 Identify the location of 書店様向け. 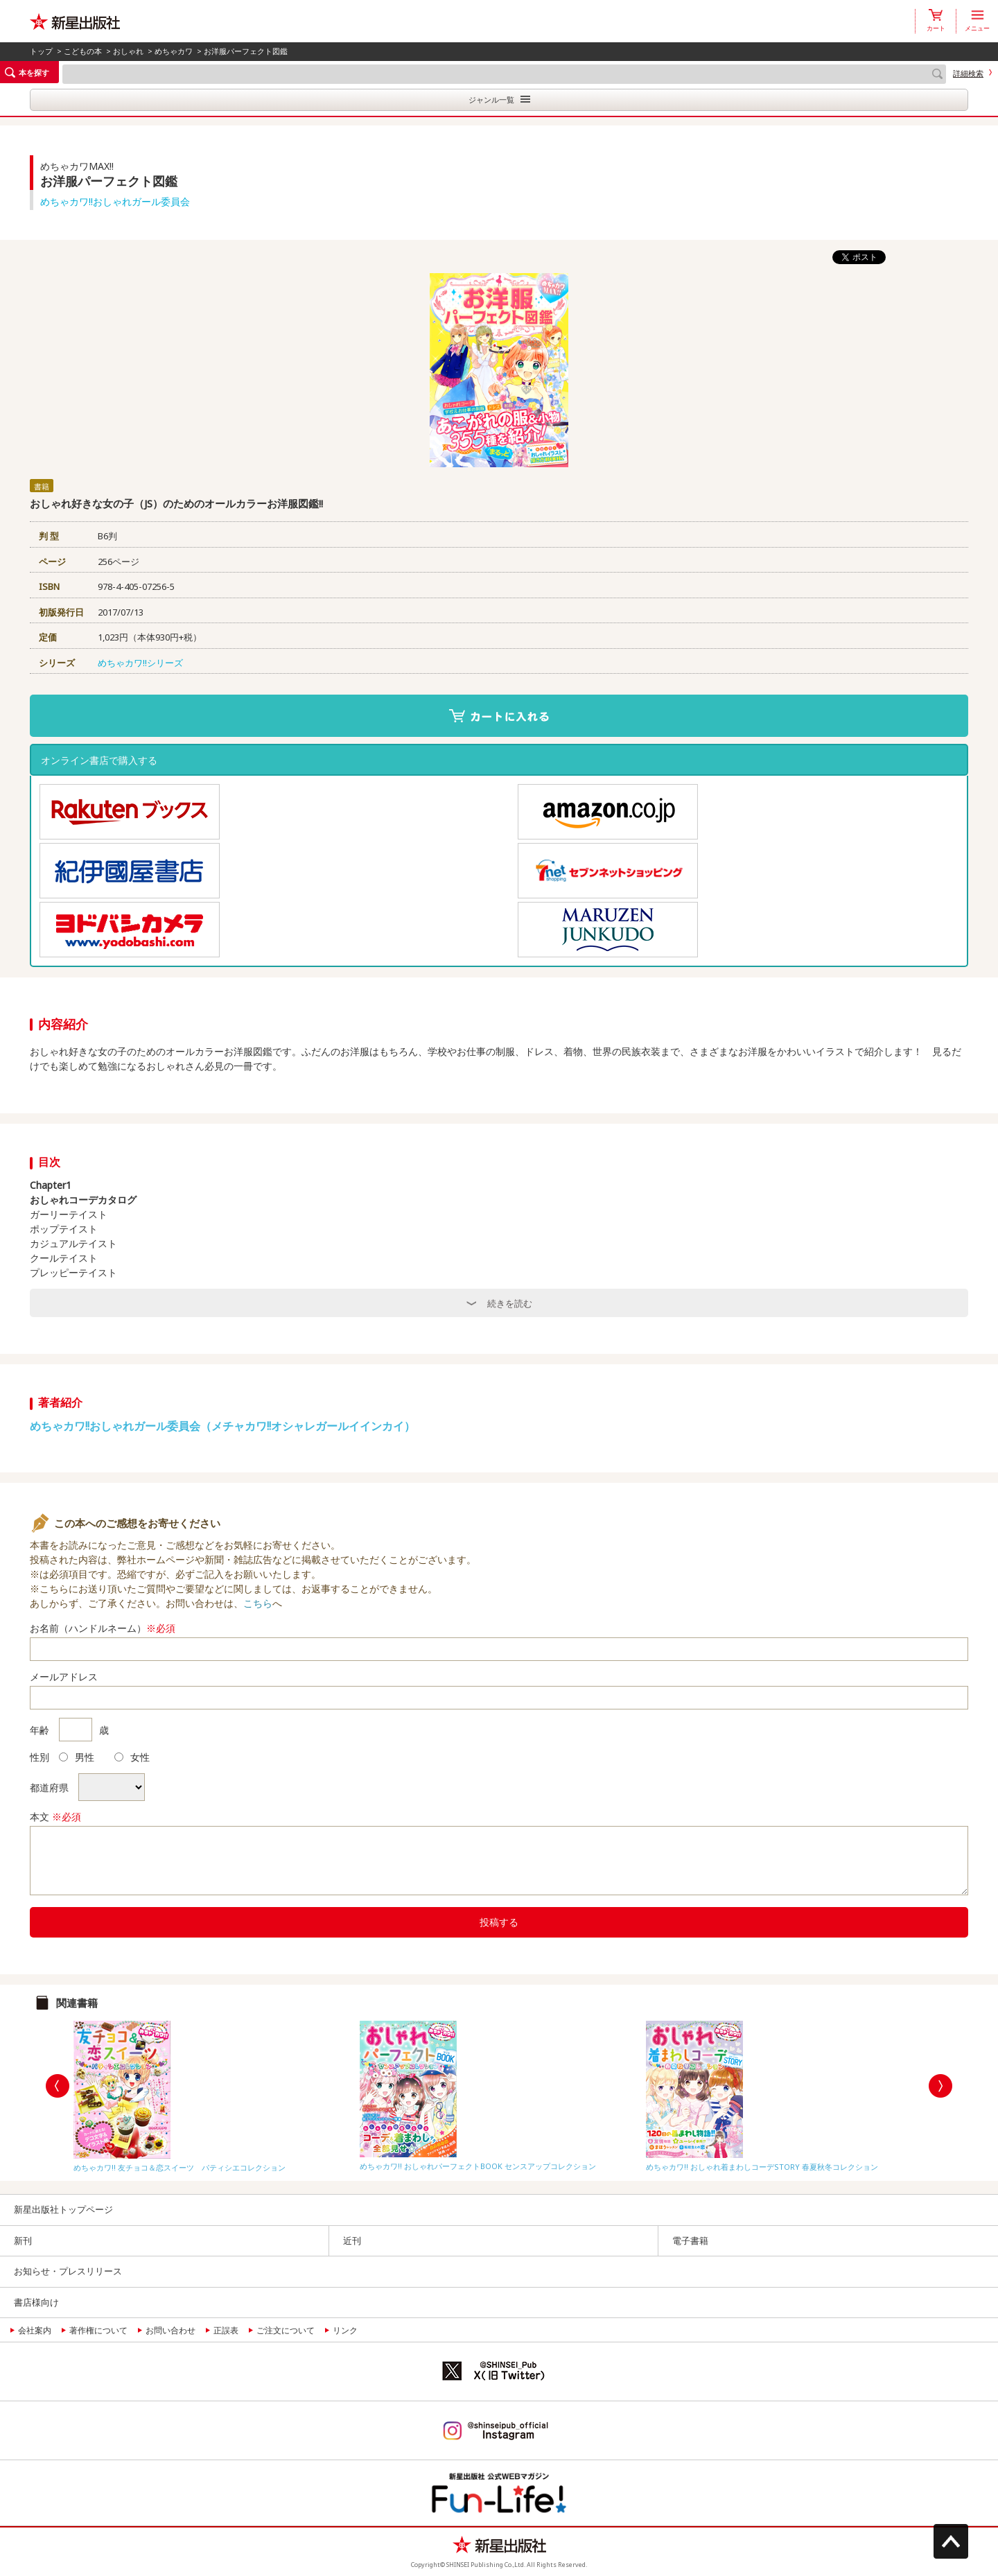
(36, 2302).